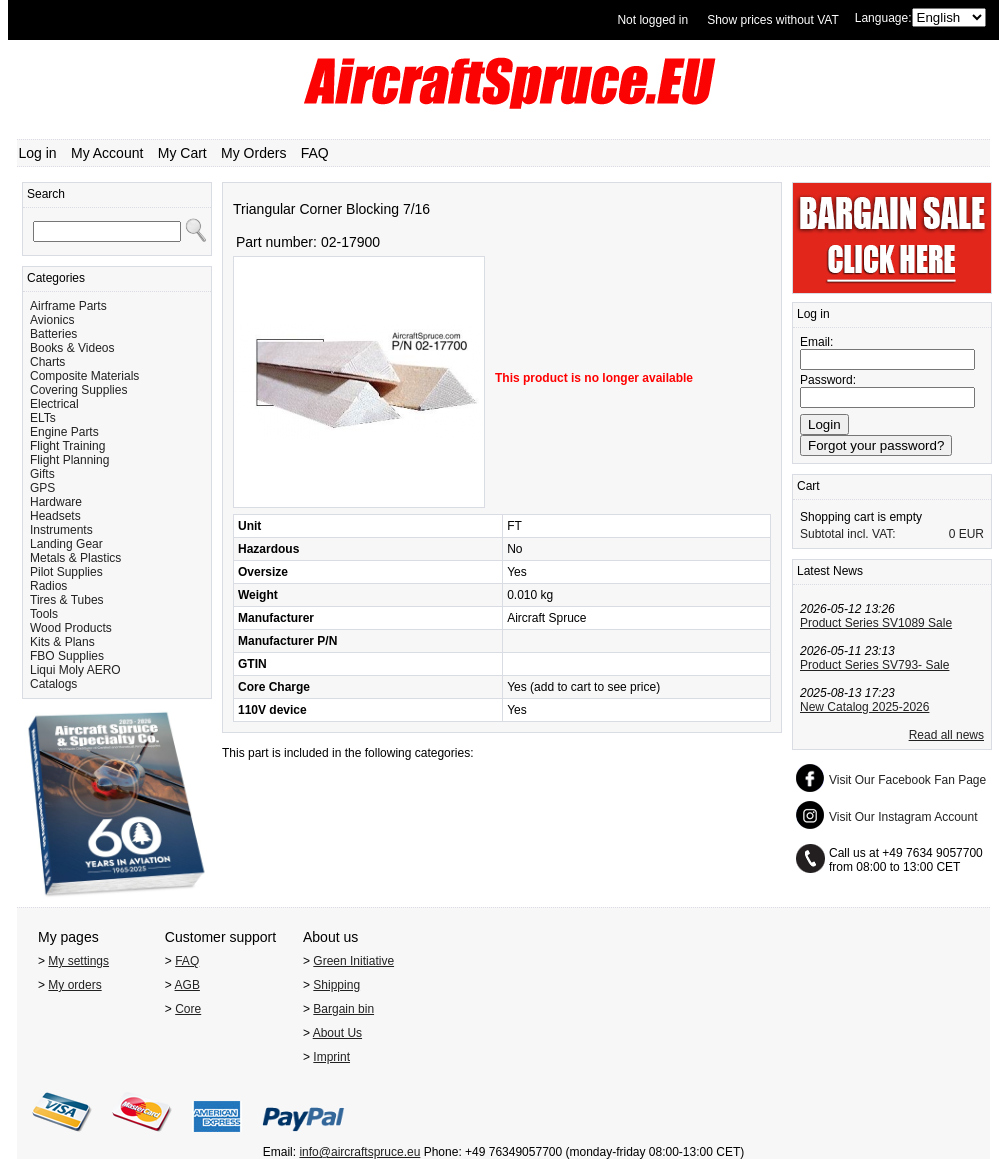  I want to click on Electrical, so click(54, 404).